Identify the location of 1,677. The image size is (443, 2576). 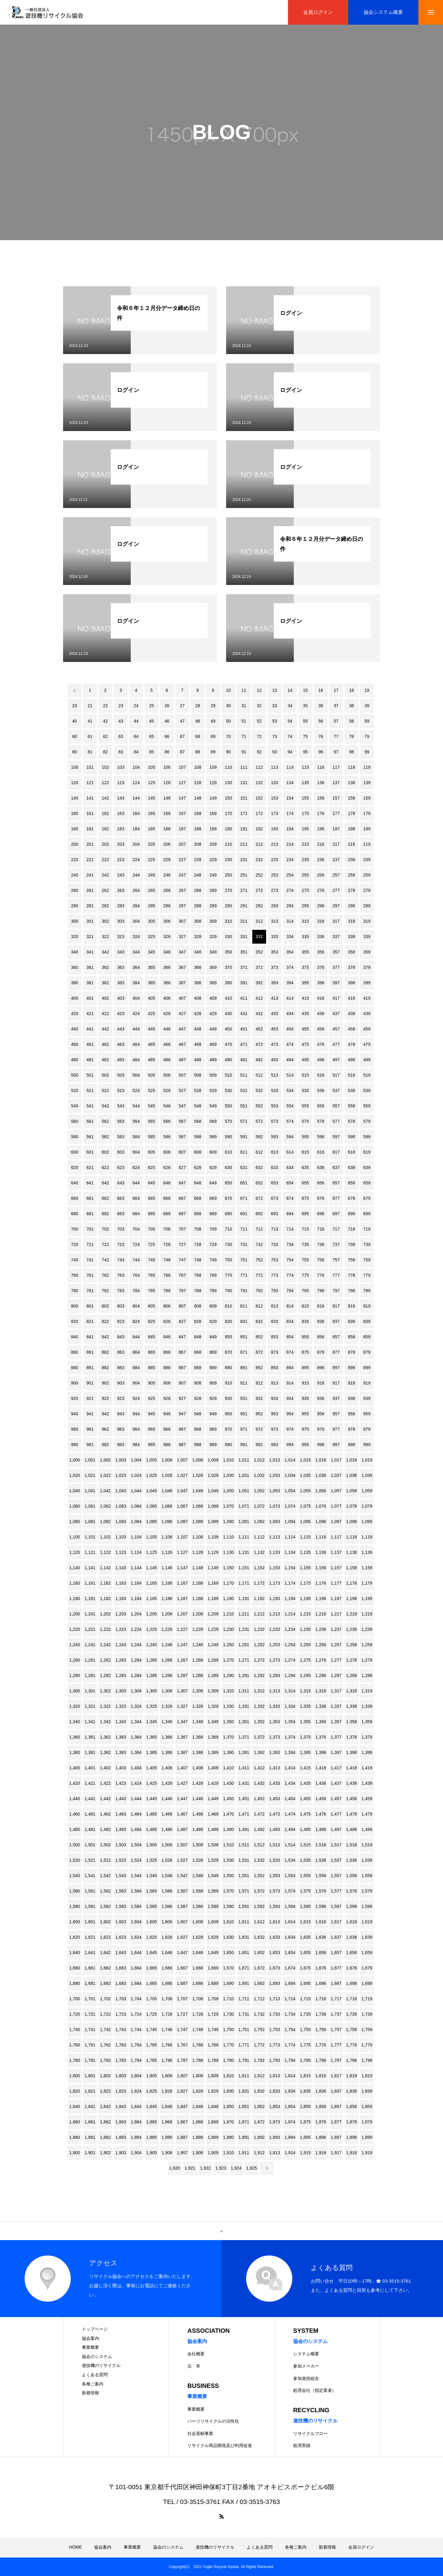
(336, 1967).